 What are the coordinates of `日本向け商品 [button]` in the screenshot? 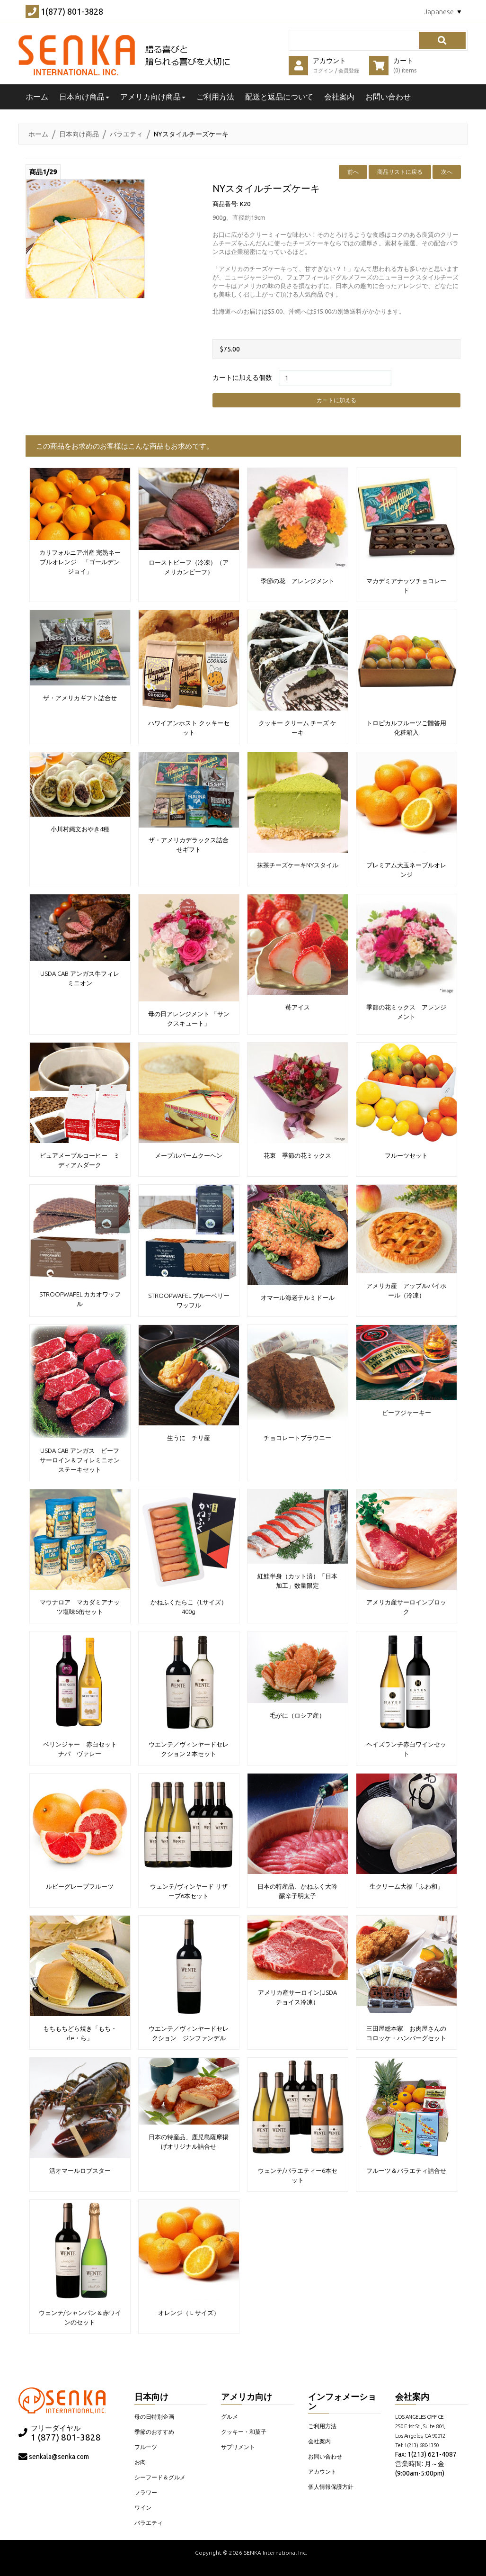 It's located at (84, 96).